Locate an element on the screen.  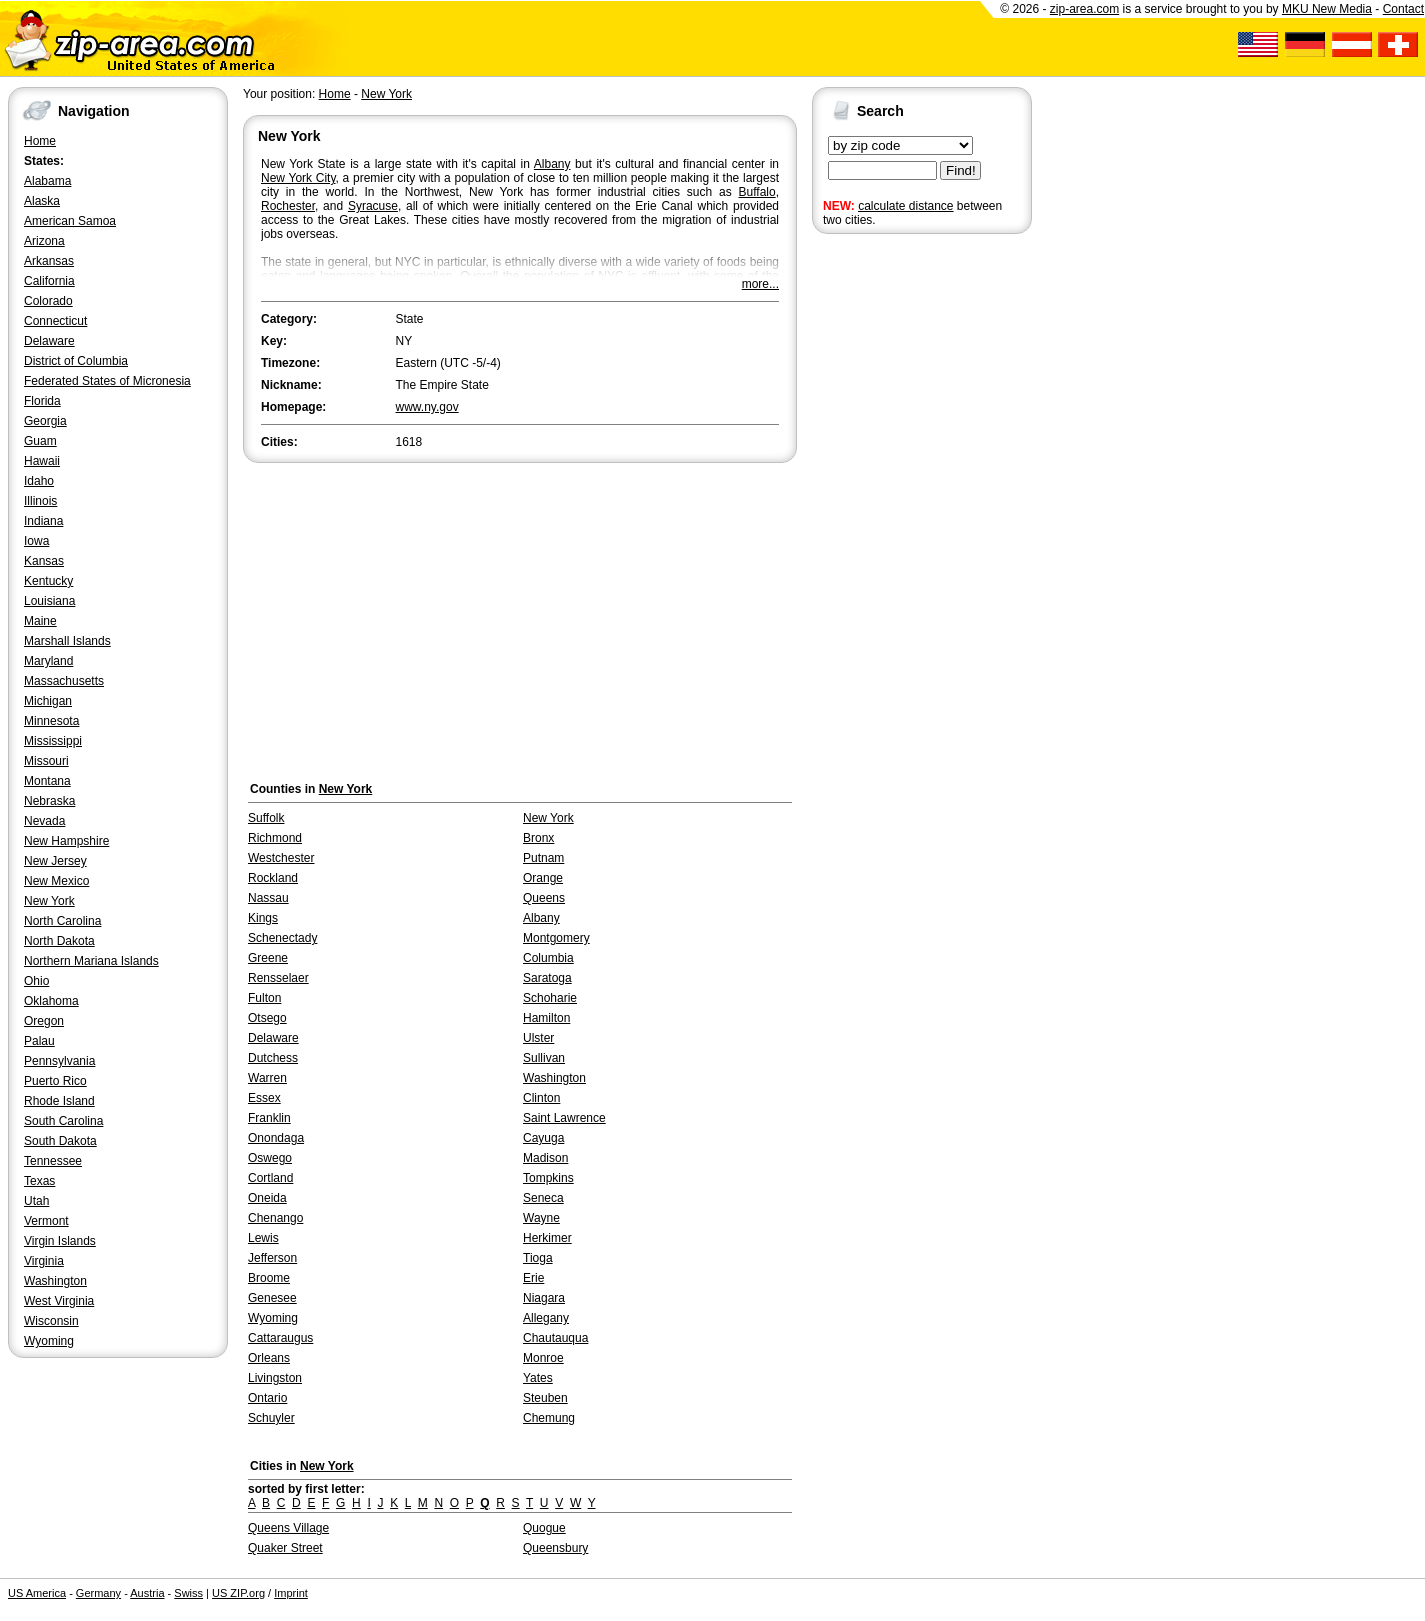
MKU New Media is located at coordinates (1327, 9).